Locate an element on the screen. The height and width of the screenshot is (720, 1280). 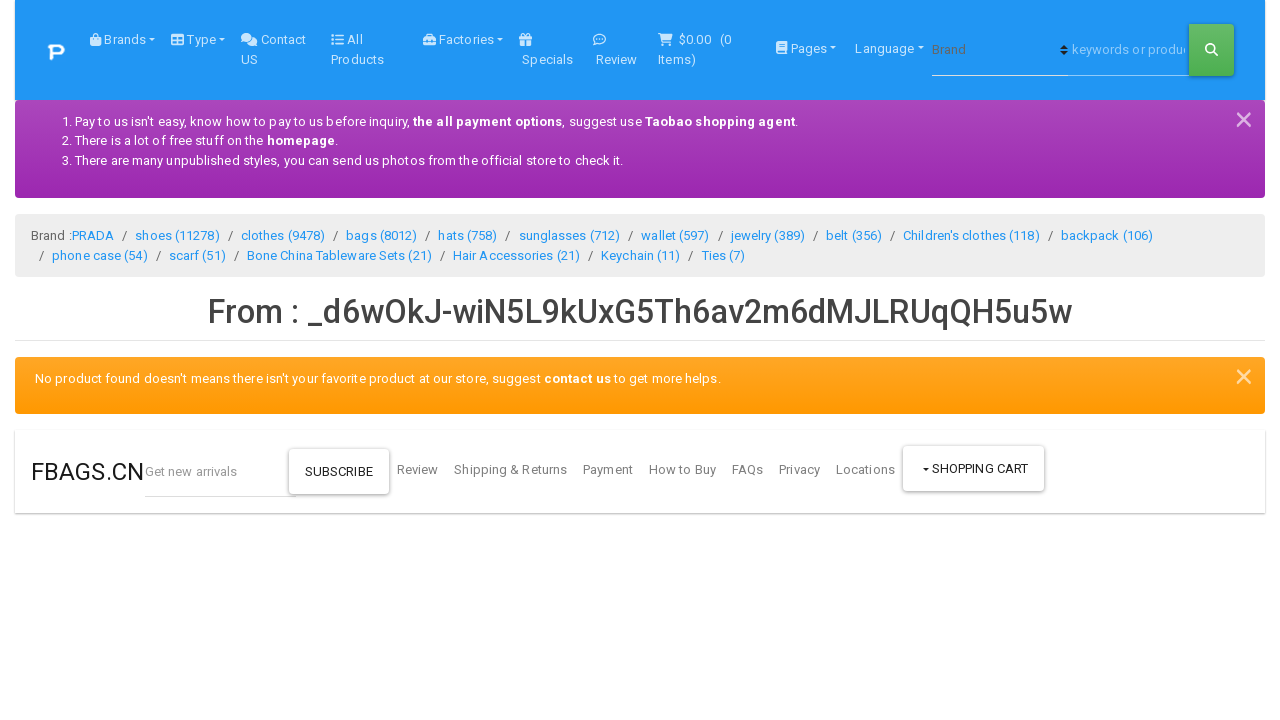
shoes is located at coordinates (177, 235).